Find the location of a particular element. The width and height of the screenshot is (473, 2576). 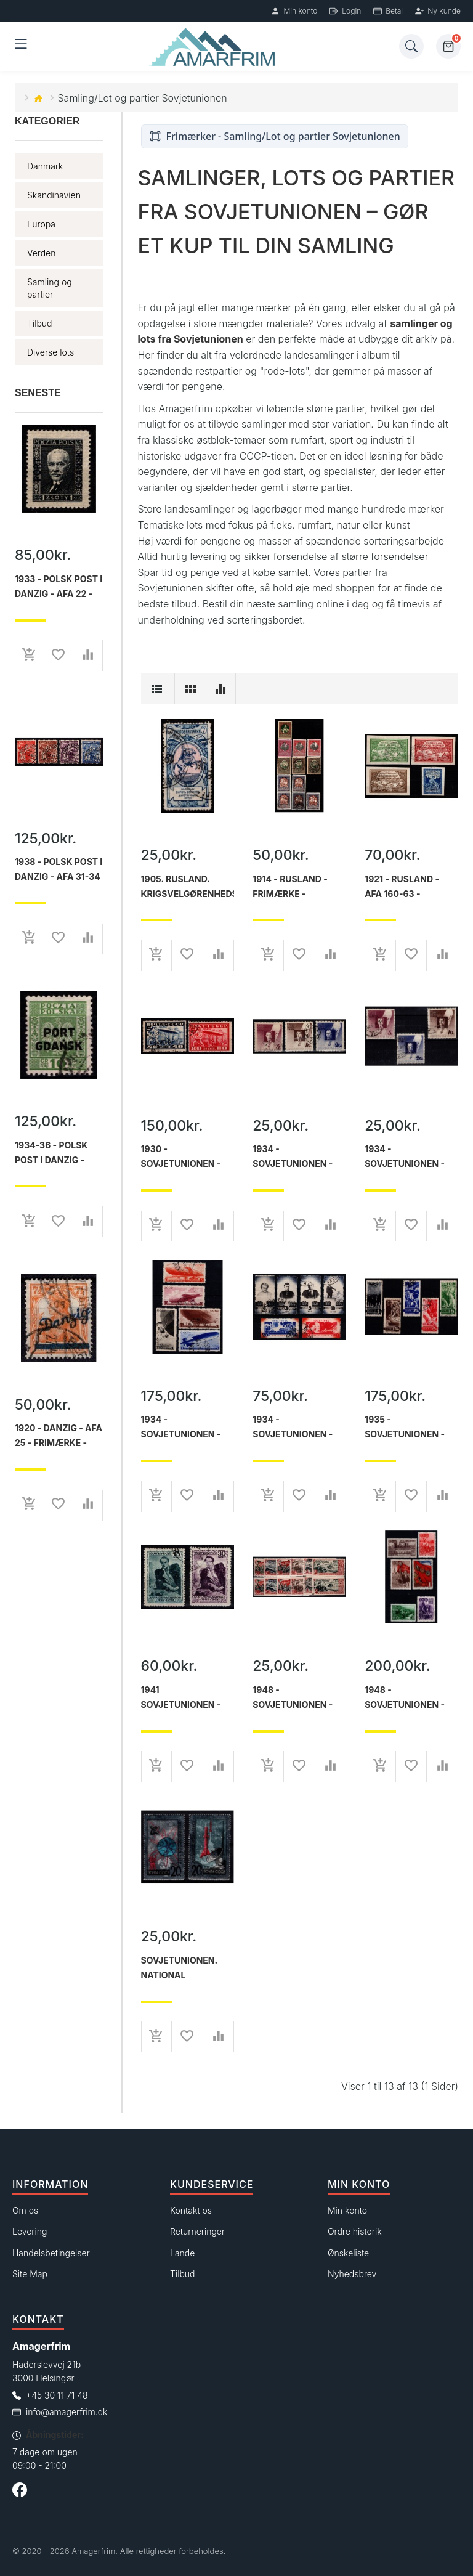

Login is located at coordinates (345, 10).